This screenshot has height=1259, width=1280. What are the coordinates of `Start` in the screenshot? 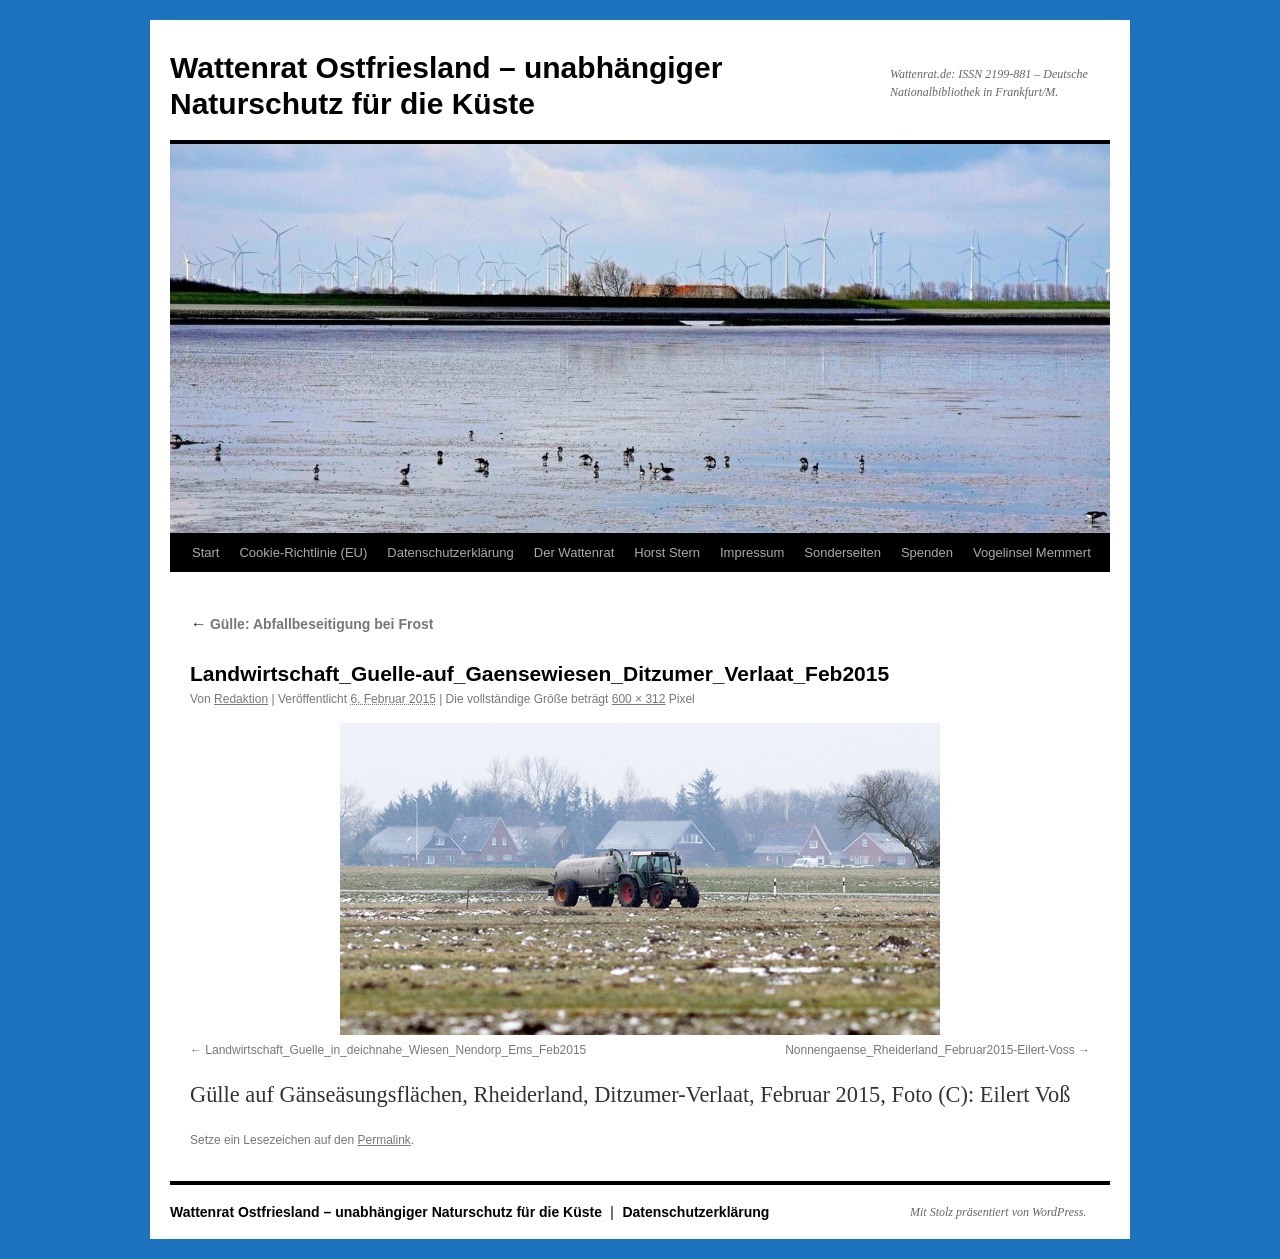 It's located at (205, 552).